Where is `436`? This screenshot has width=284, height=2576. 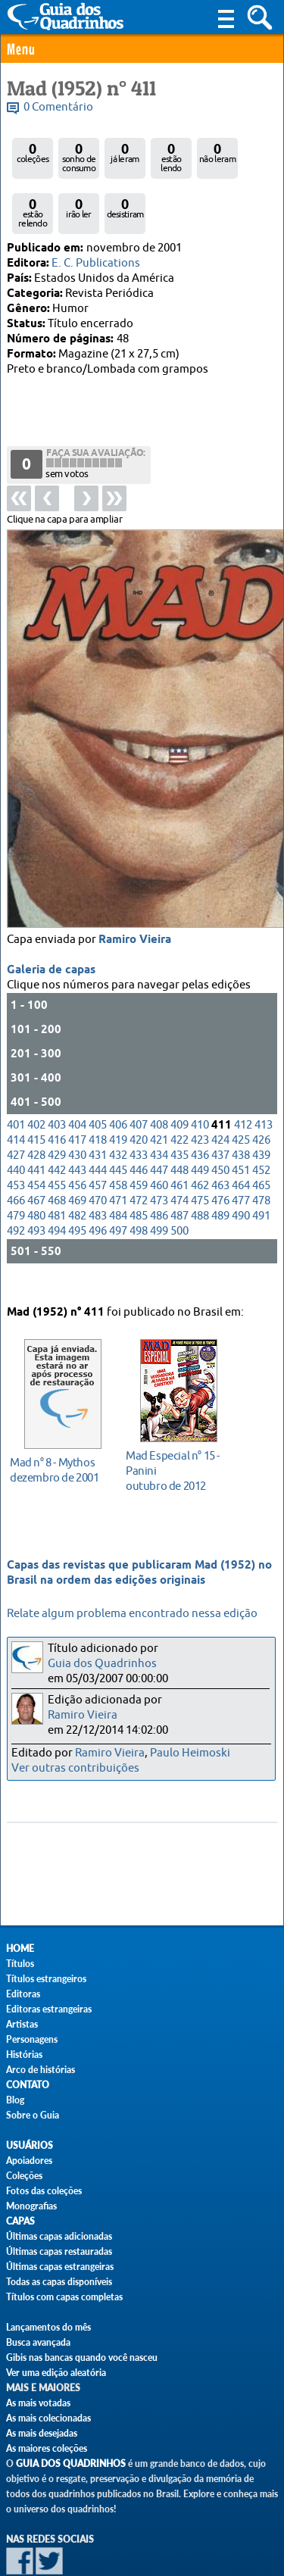 436 is located at coordinates (200, 1101).